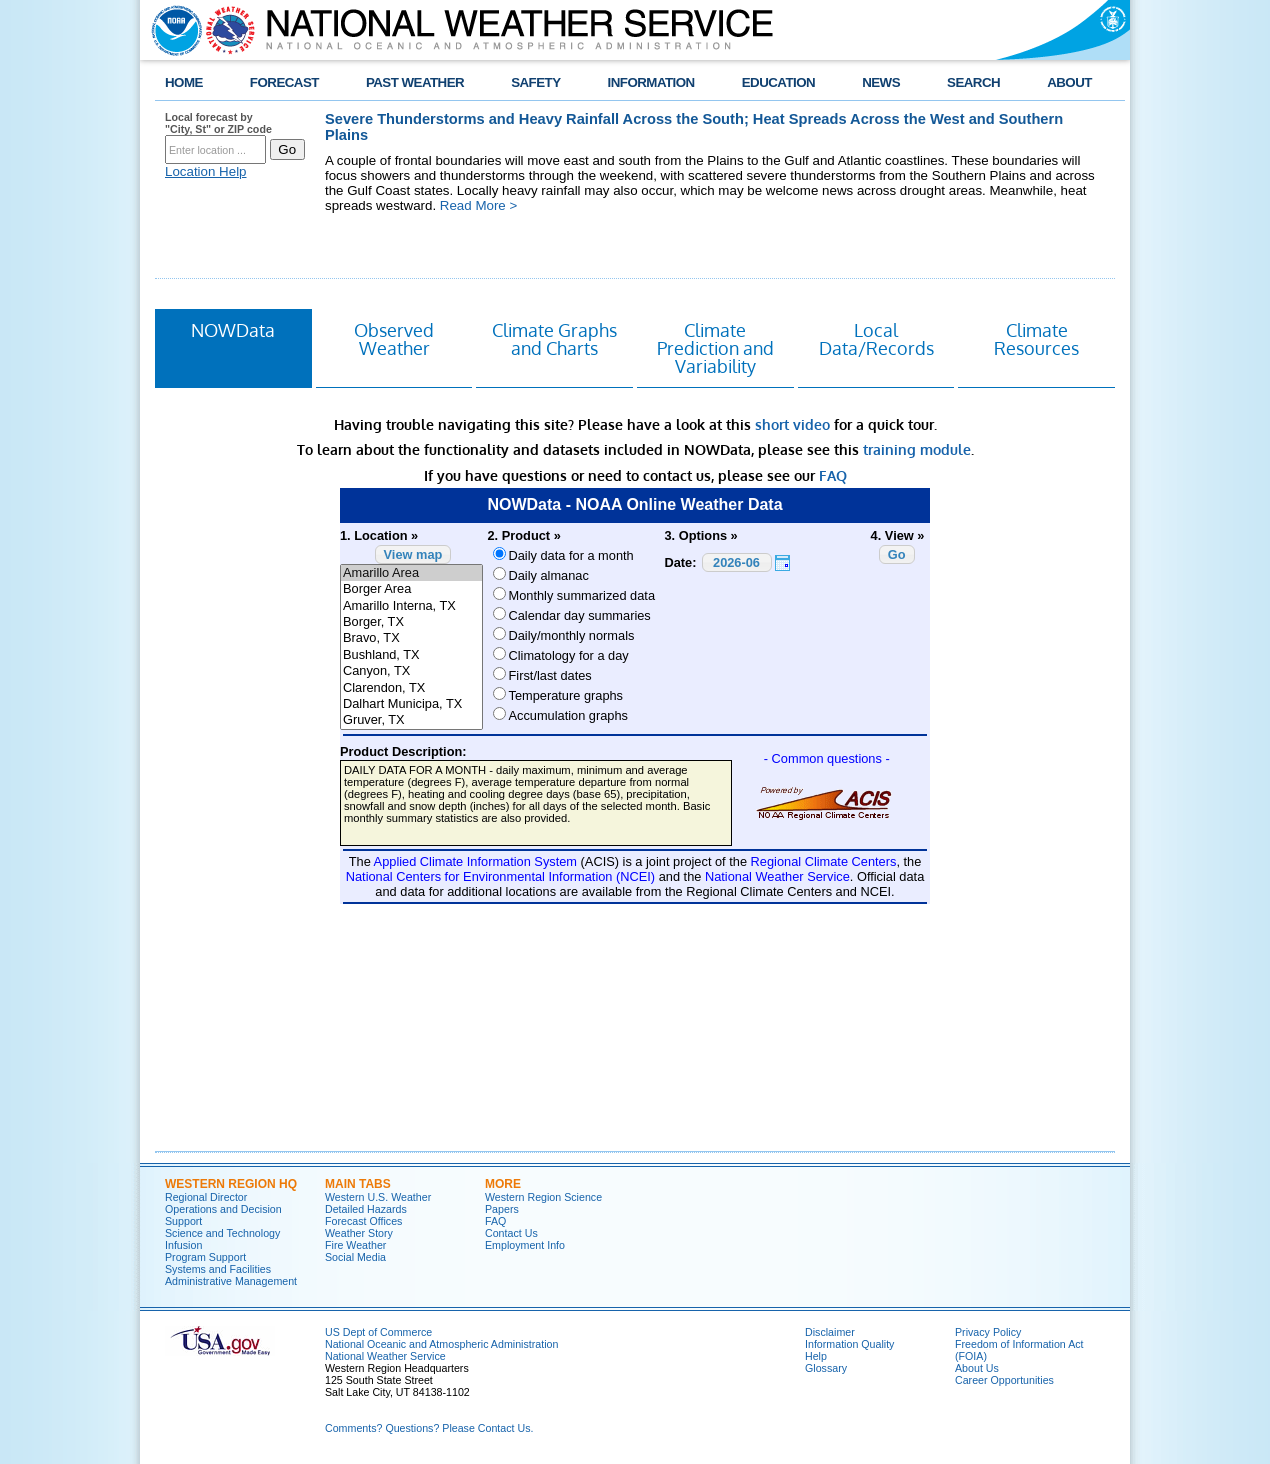 This screenshot has height=1464, width=1270. I want to click on Administrative Management, so click(231, 1281).